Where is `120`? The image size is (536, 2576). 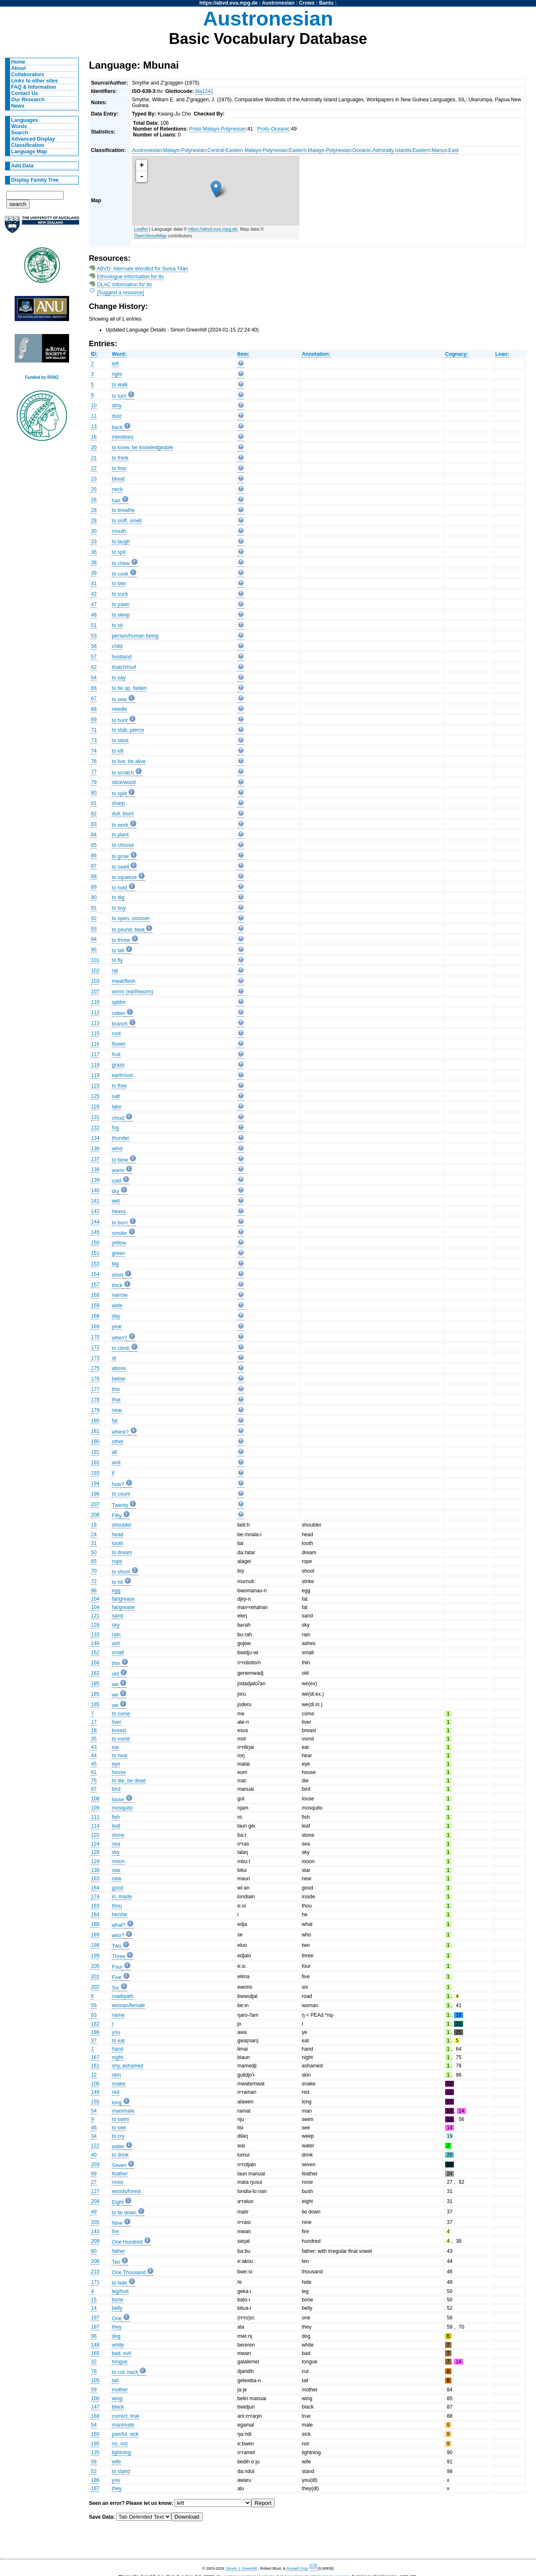 120 is located at coordinates (95, 1835).